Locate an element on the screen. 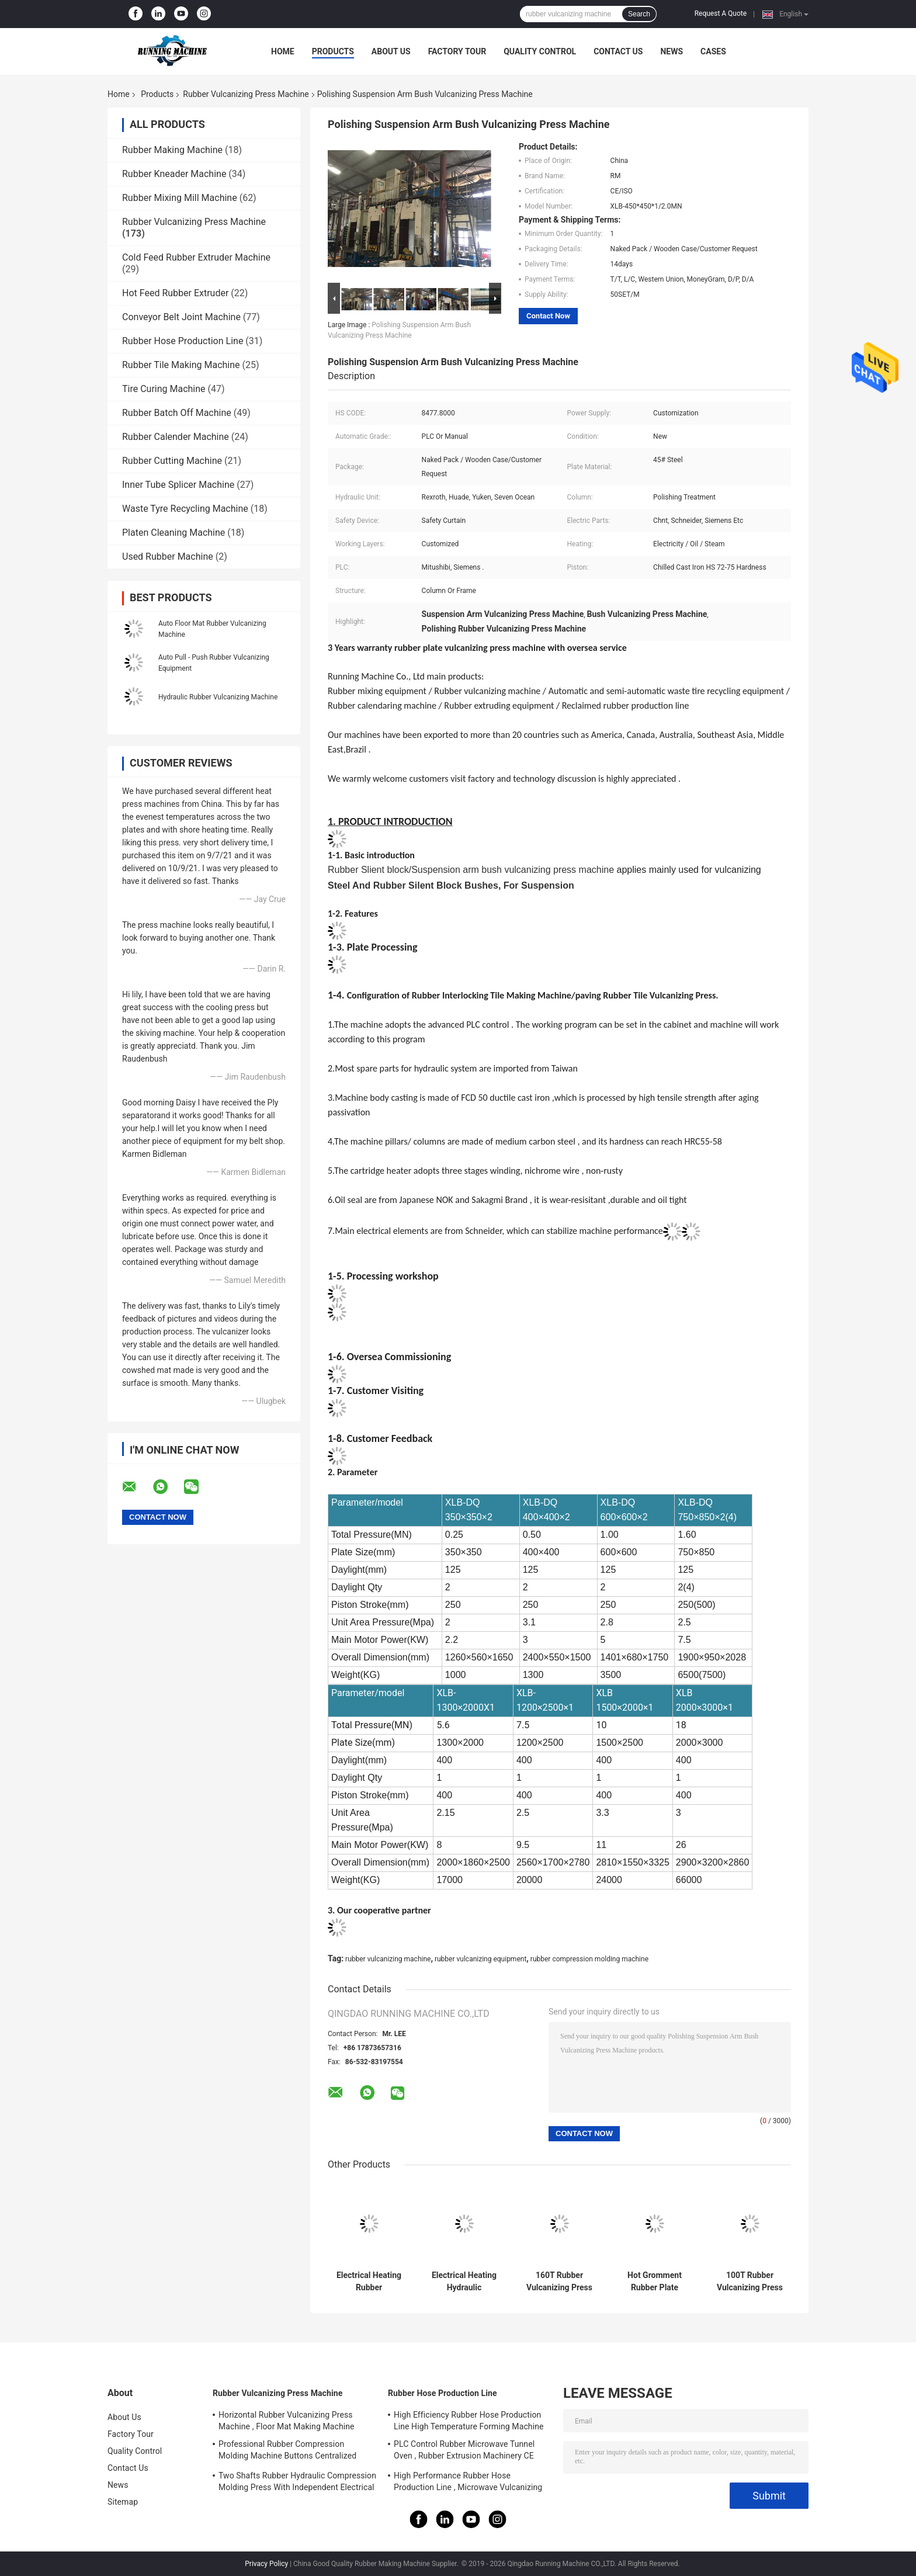 This screenshot has height=2576, width=916. Conveyor Belt Joint Machine is located at coordinates (181, 317).